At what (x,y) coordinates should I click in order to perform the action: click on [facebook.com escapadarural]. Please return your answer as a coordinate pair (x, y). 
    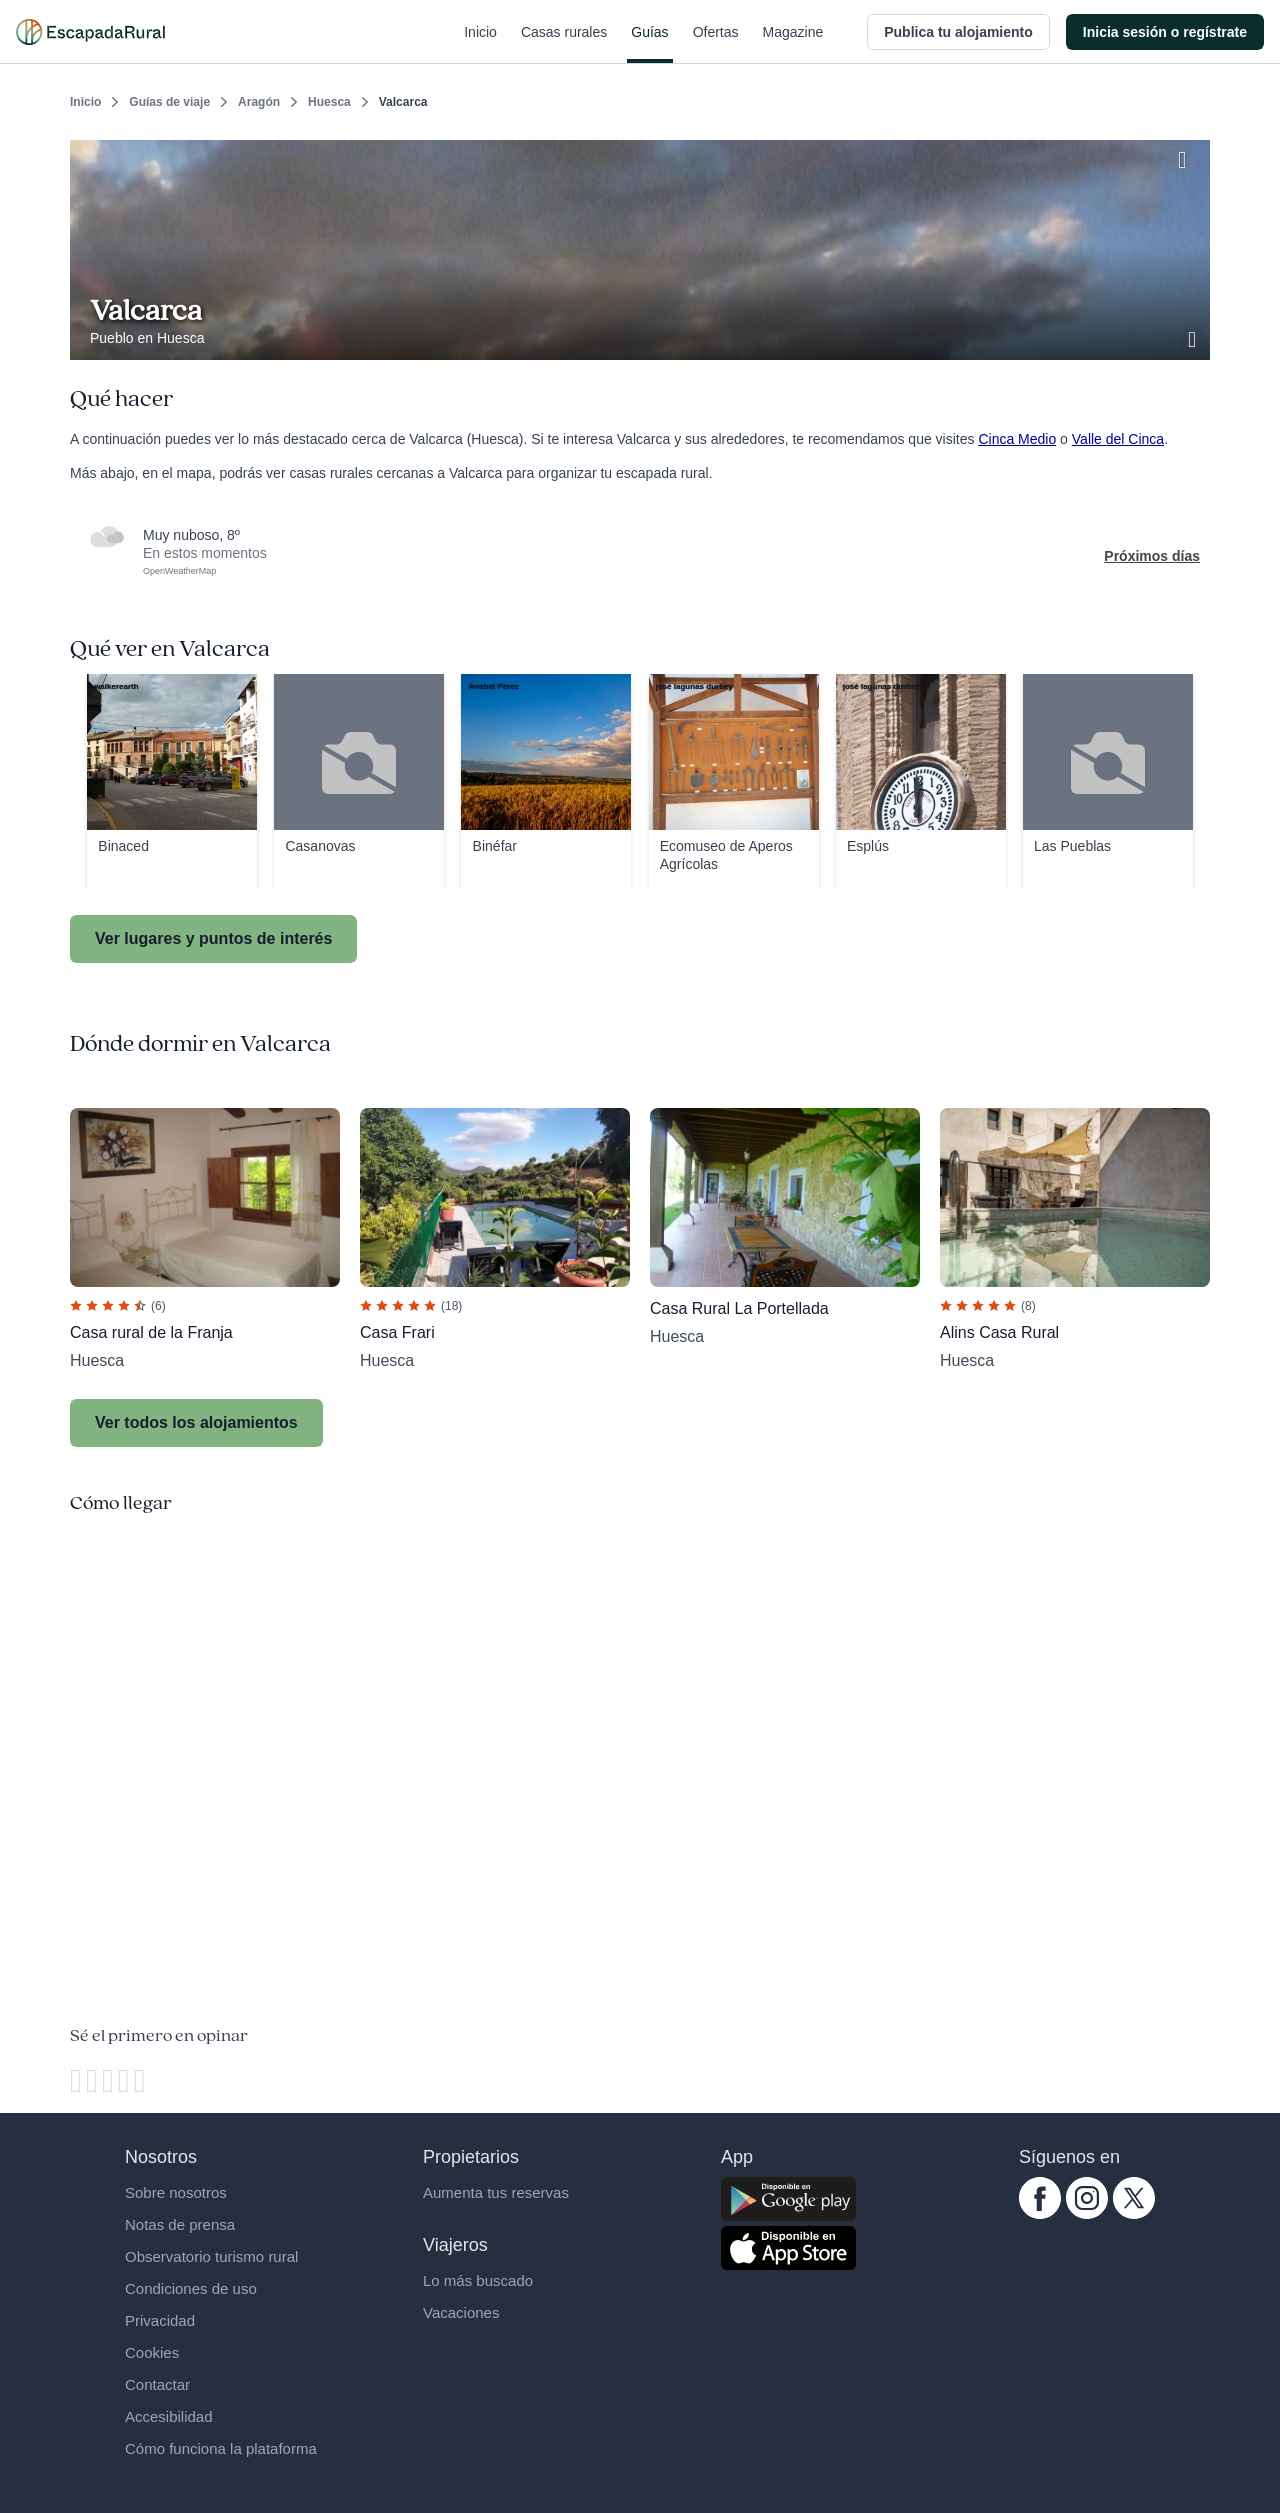
    Looking at the image, I should click on (1040, 2214).